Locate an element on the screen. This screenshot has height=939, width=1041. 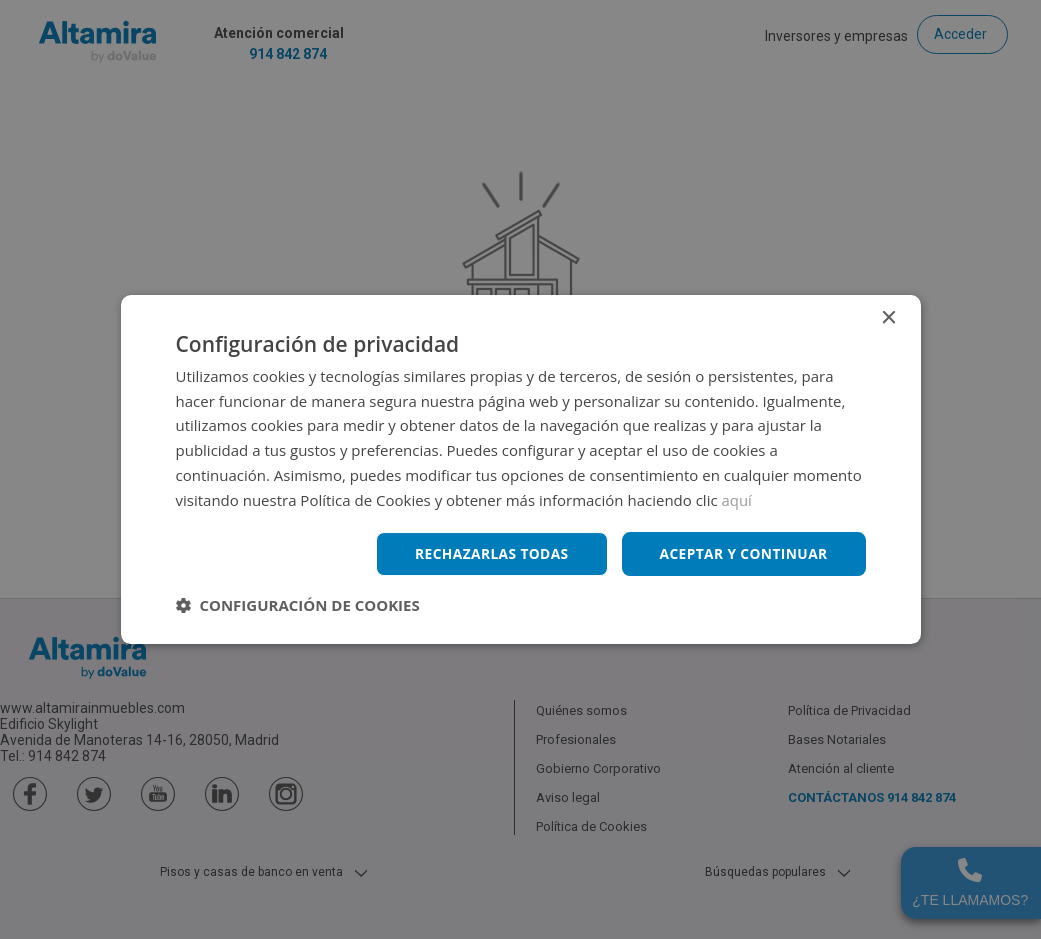
[button] is located at coordinates (298, 606).